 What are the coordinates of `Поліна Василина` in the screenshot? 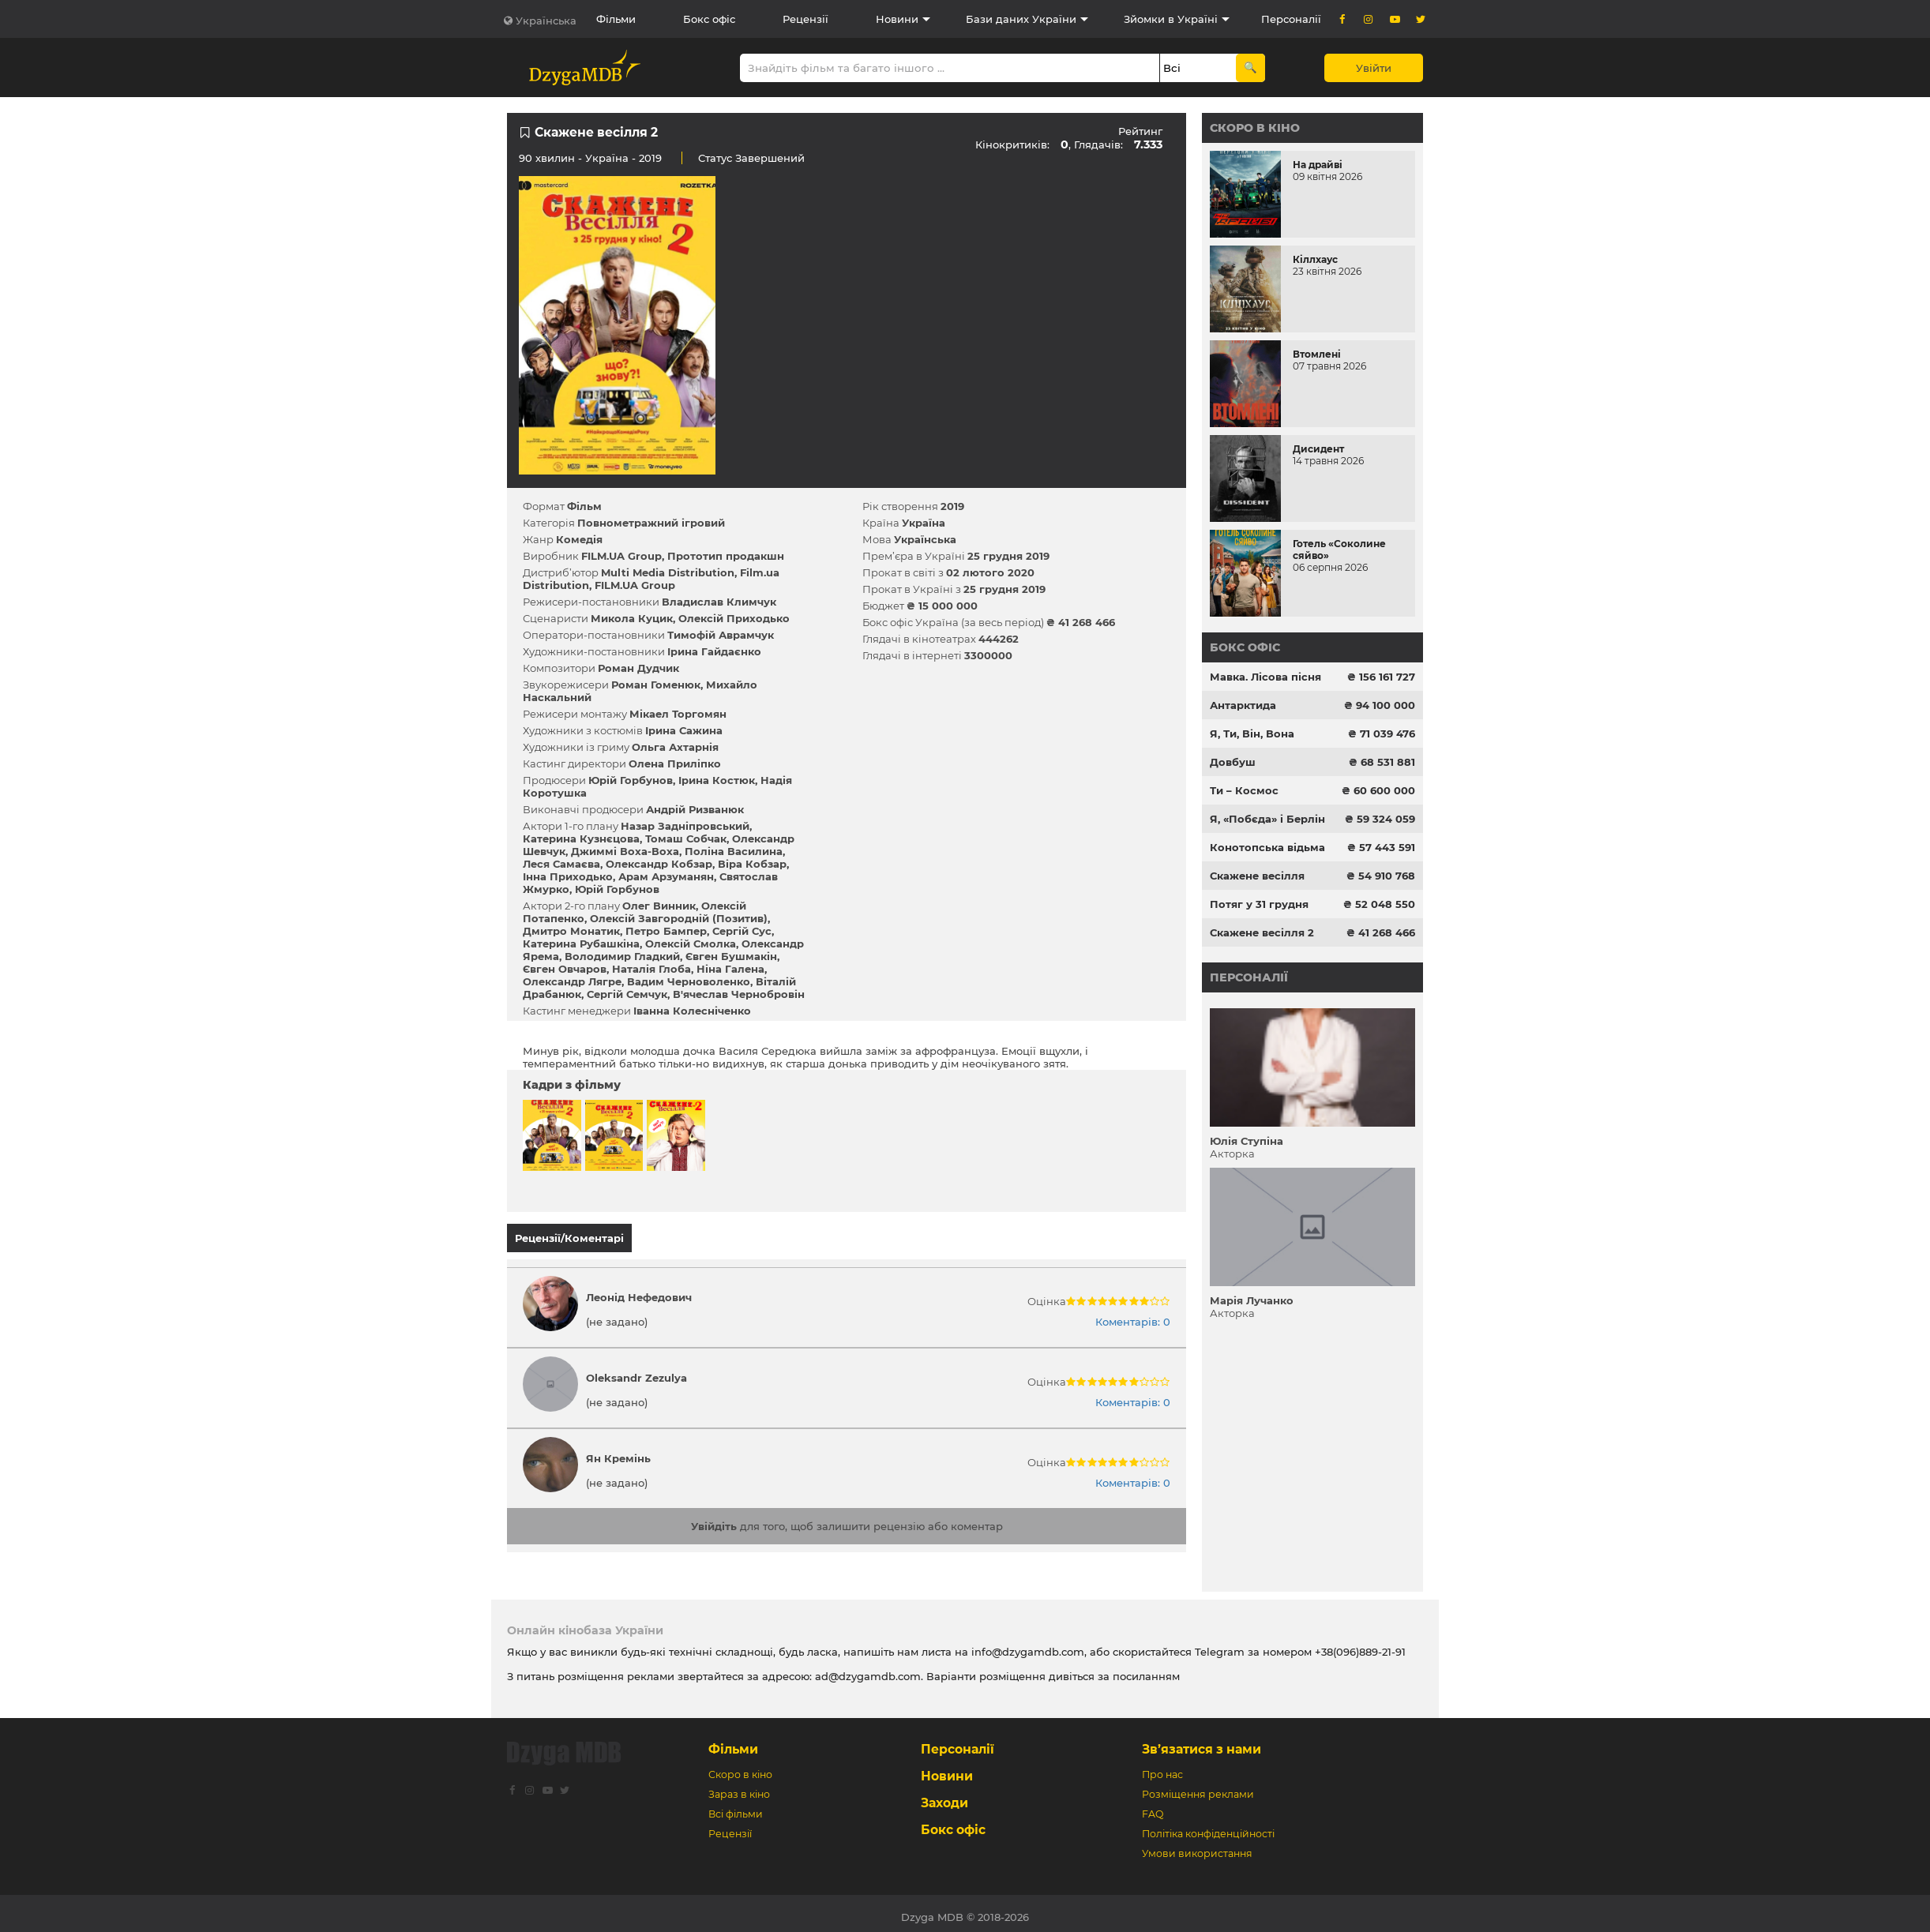 It's located at (734, 851).